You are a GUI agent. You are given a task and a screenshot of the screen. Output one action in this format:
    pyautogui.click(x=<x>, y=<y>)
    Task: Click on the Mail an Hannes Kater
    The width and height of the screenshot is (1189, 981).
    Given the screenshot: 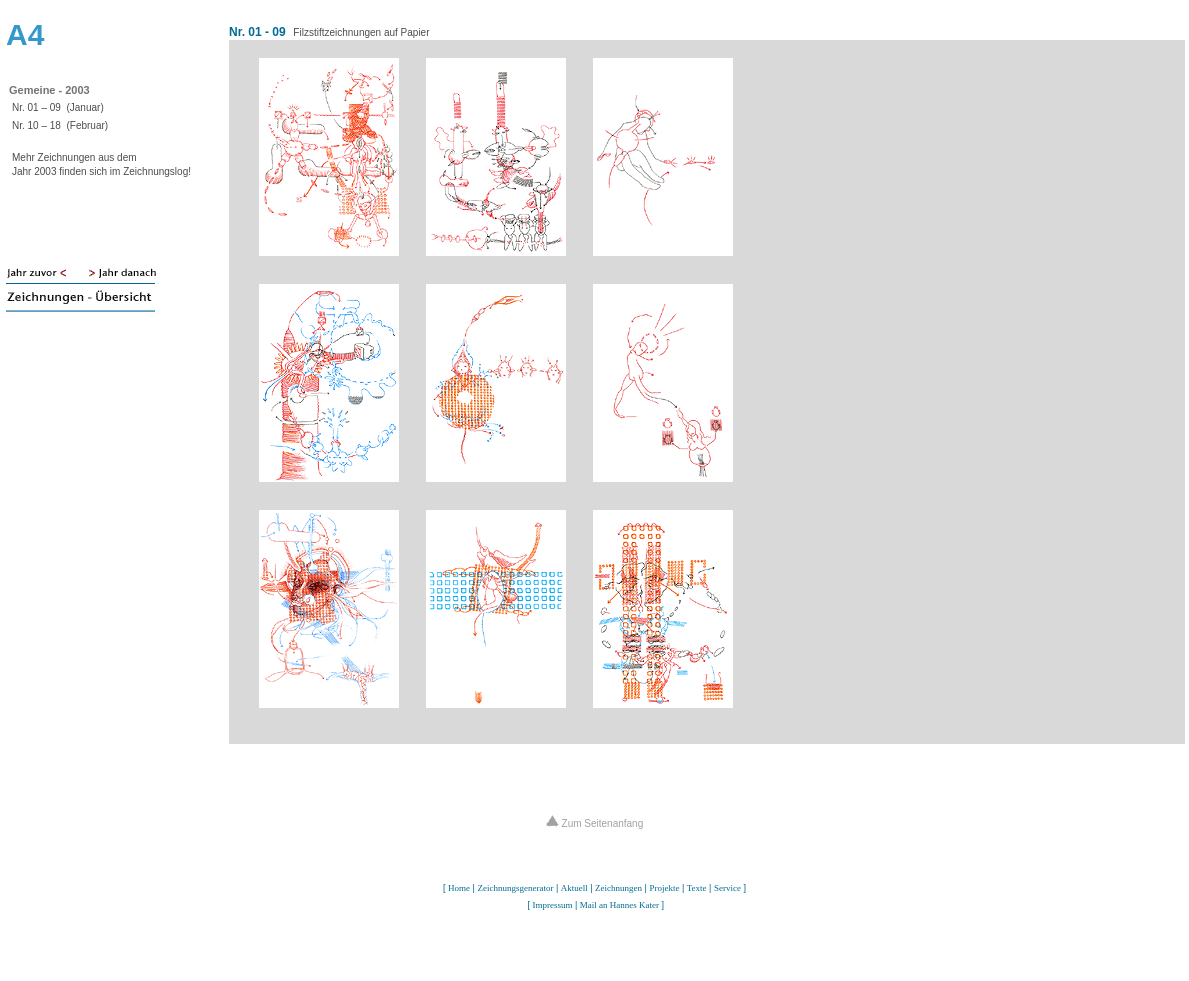 What is the action you would take?
    pyautogui.click(x=619, y=905)
    